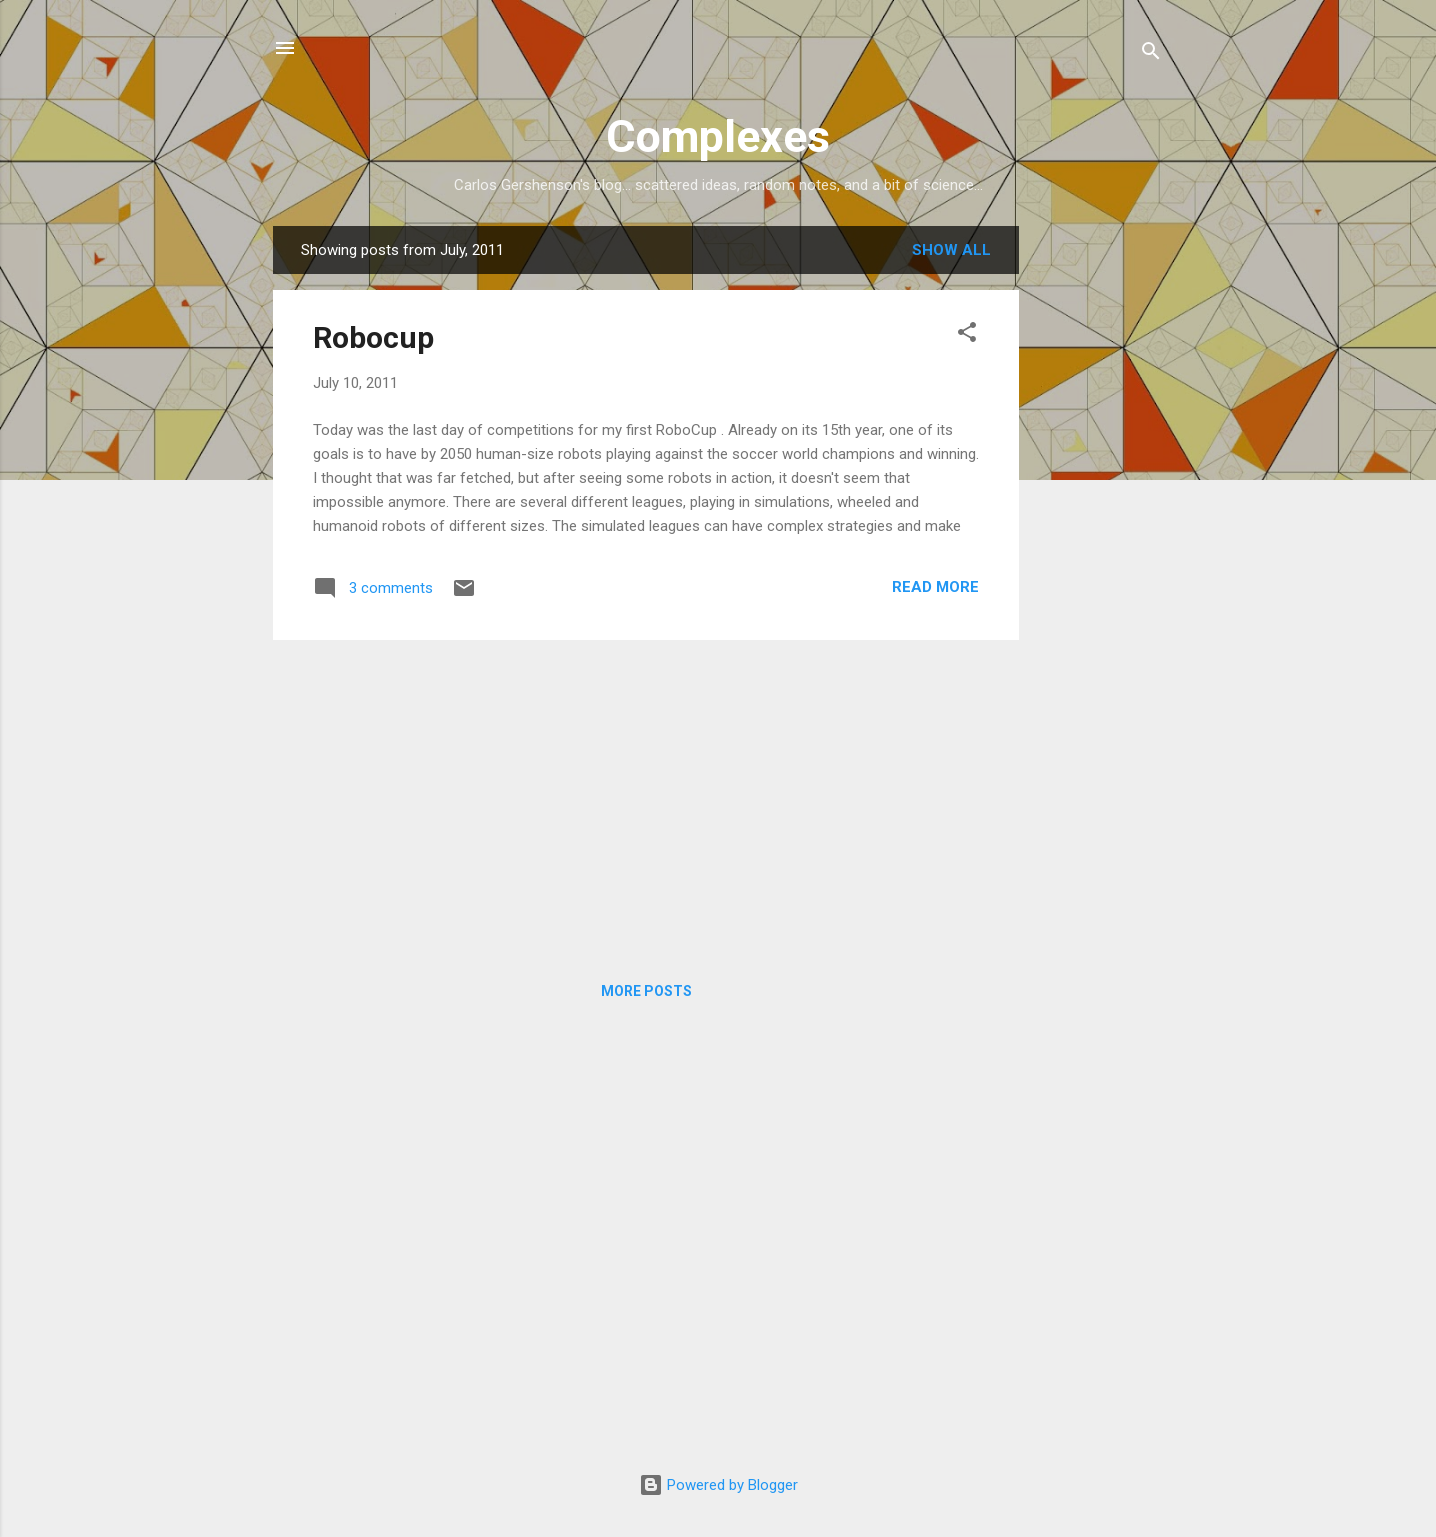 This screenshot has width=1436, height=1537. I want to click on Complexes, so click(718, 136).